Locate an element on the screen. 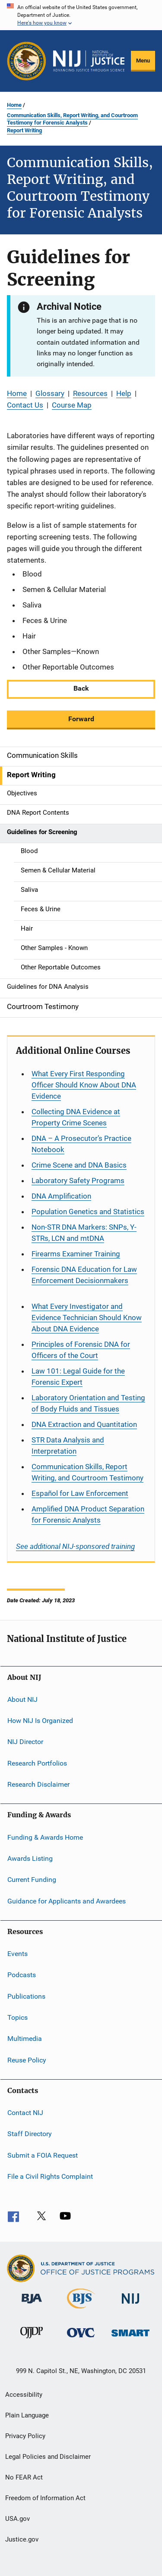  Collecting DNA Evidence at Property Crime Scenes is located at coordinates (76, 1117).